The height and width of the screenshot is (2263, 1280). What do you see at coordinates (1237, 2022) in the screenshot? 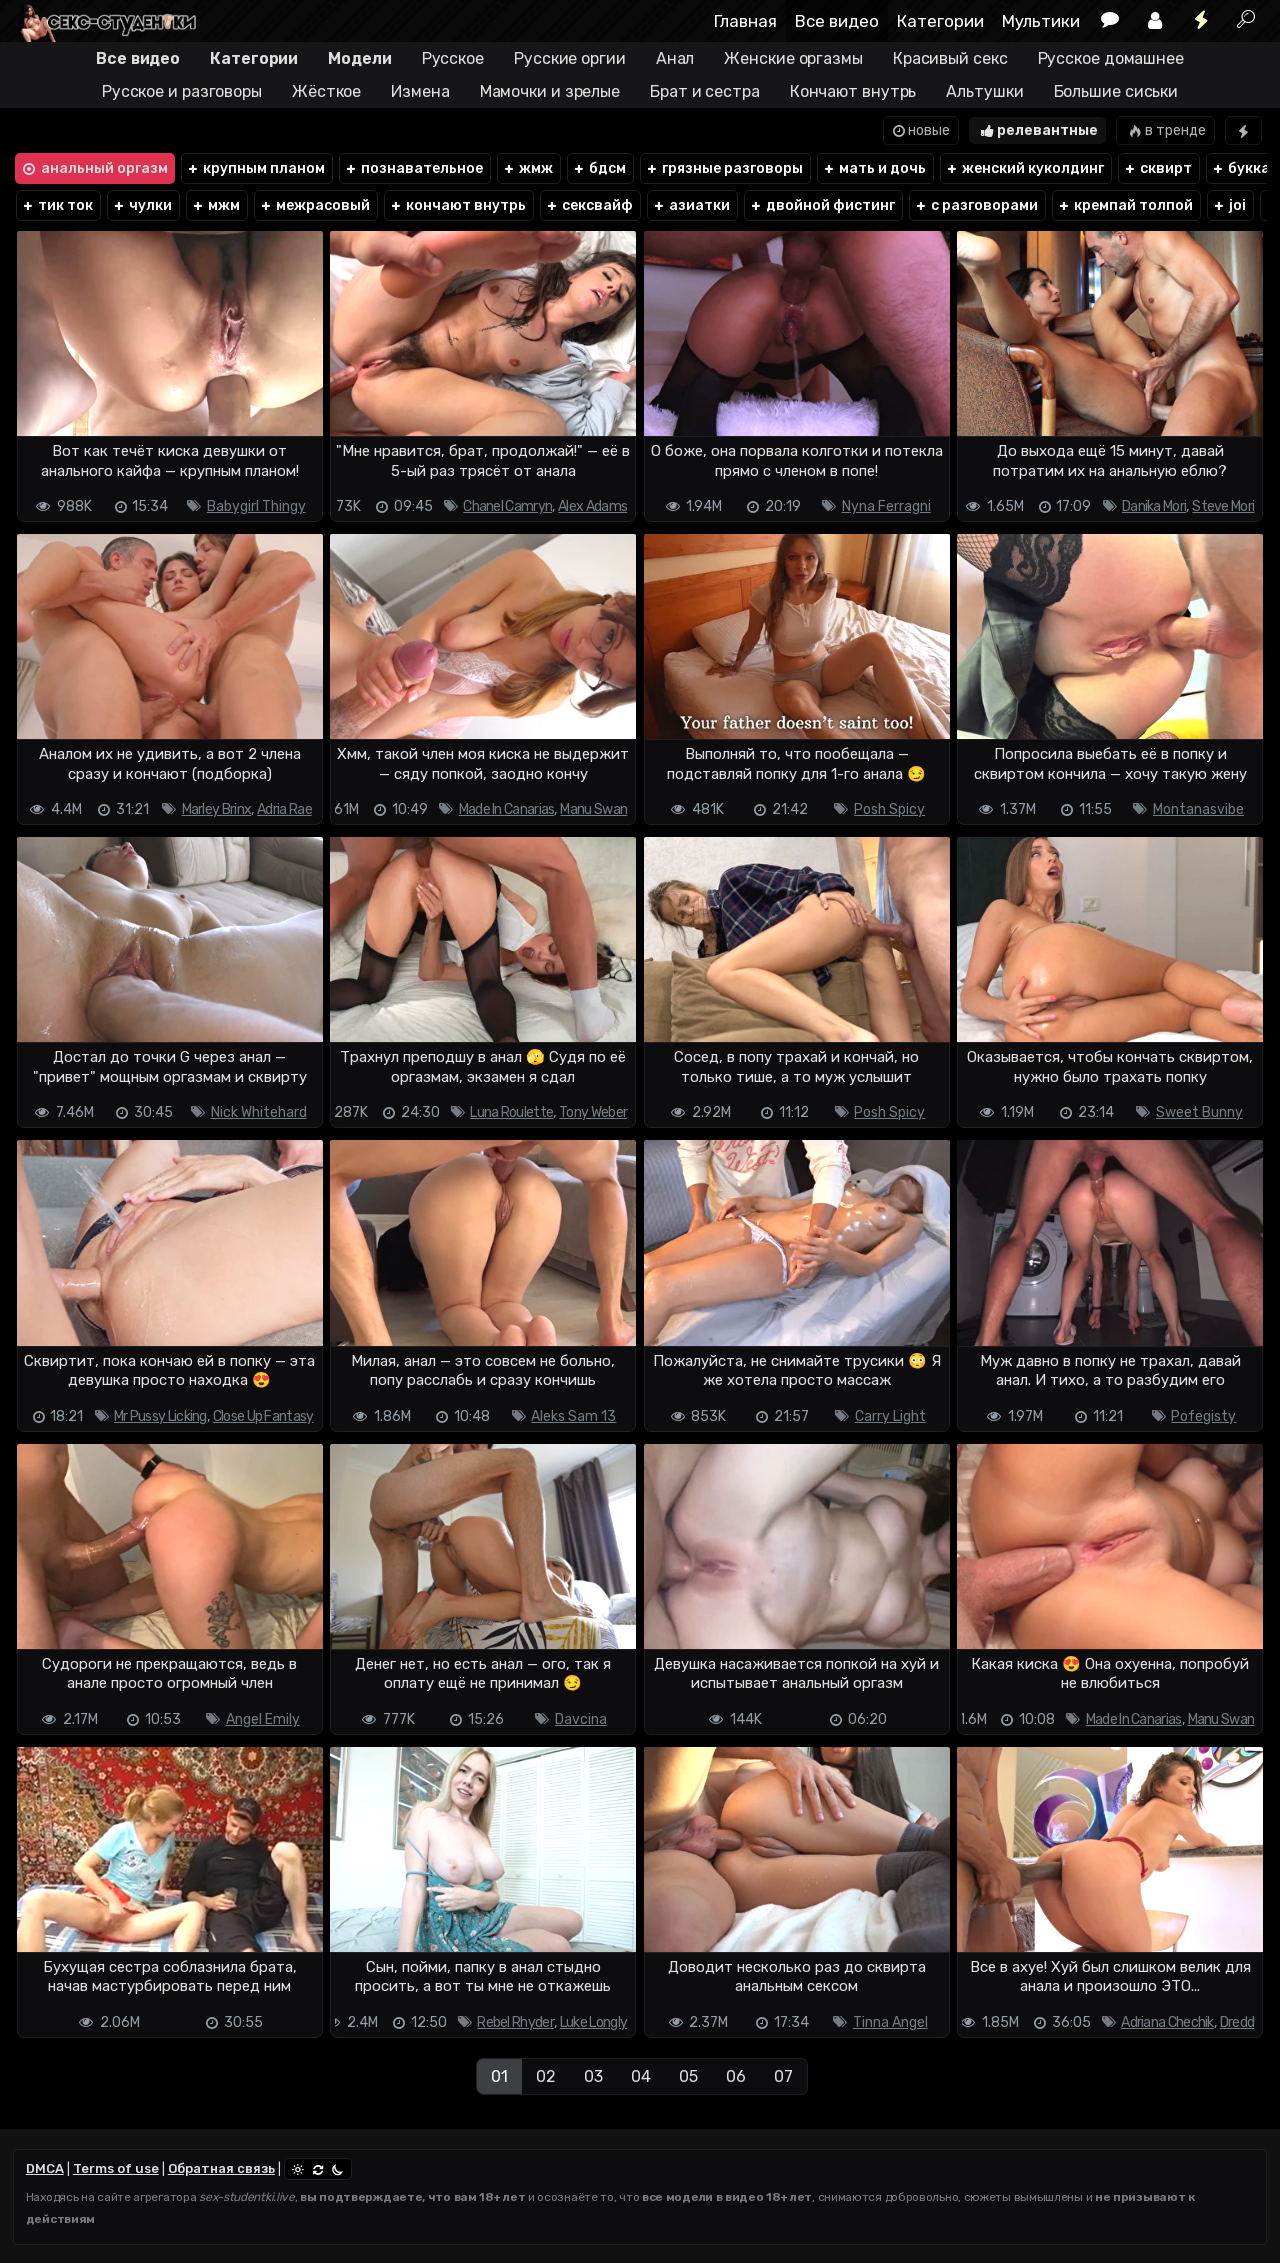
I see `Dredd` at bounding box center [1237, 2022].